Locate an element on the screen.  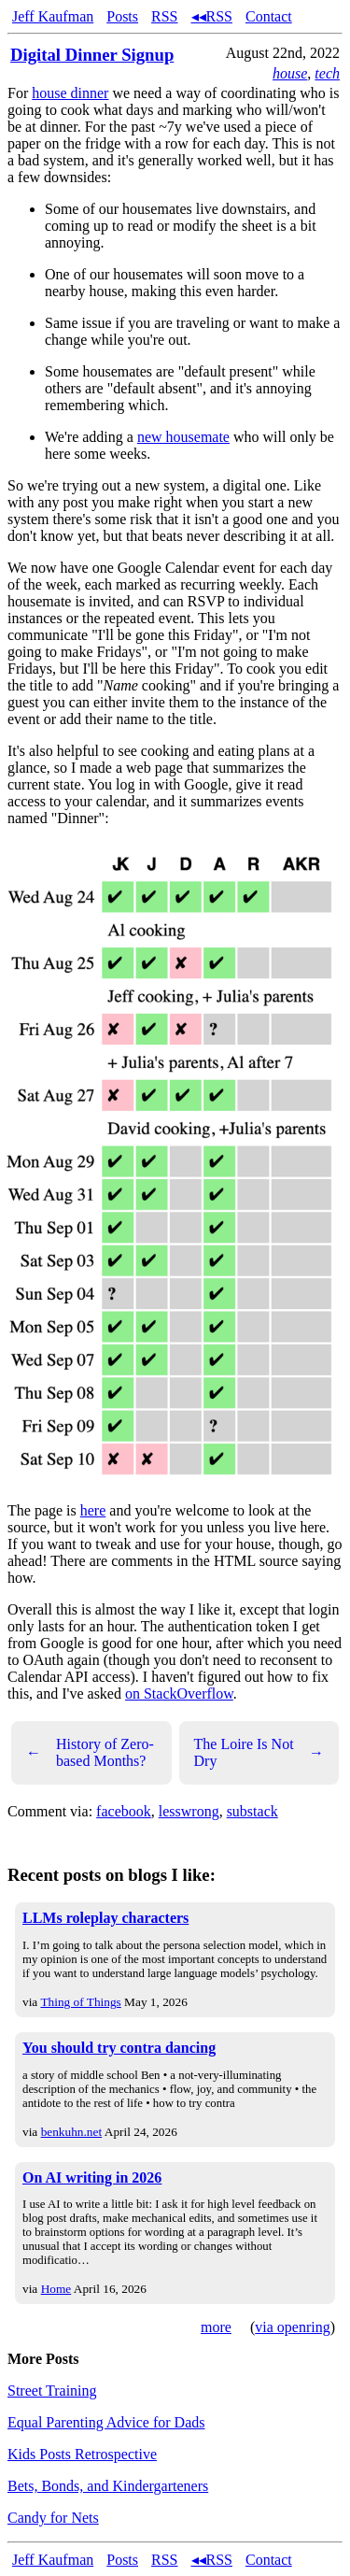
Jeff Kaufman is located at coordinates (52, 16).